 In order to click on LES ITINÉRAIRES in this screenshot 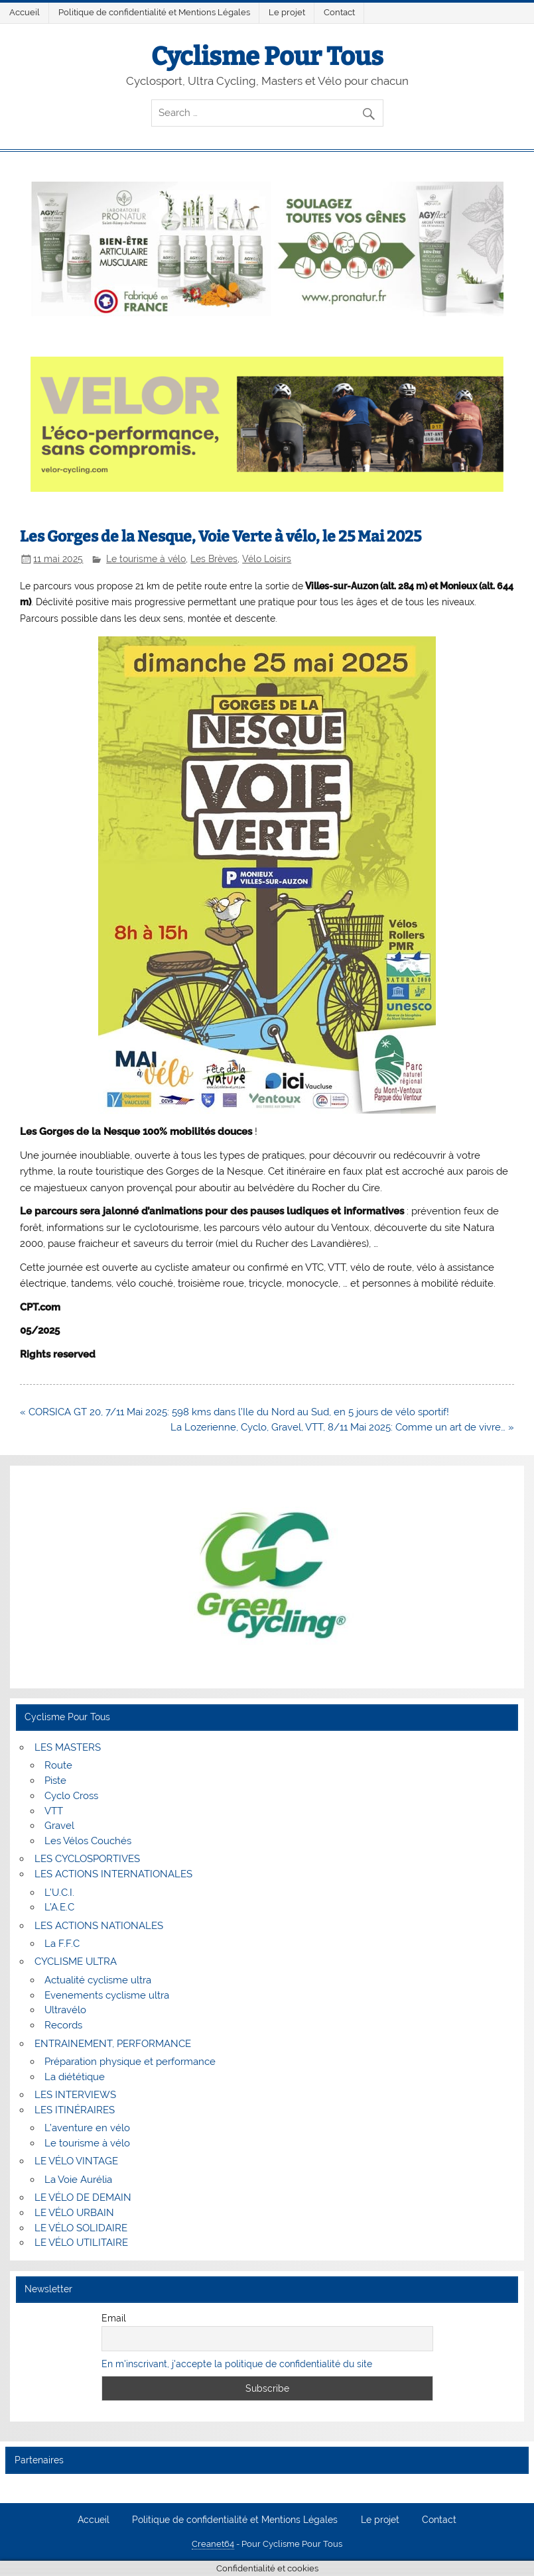, I will do `click(74, 2110)`.